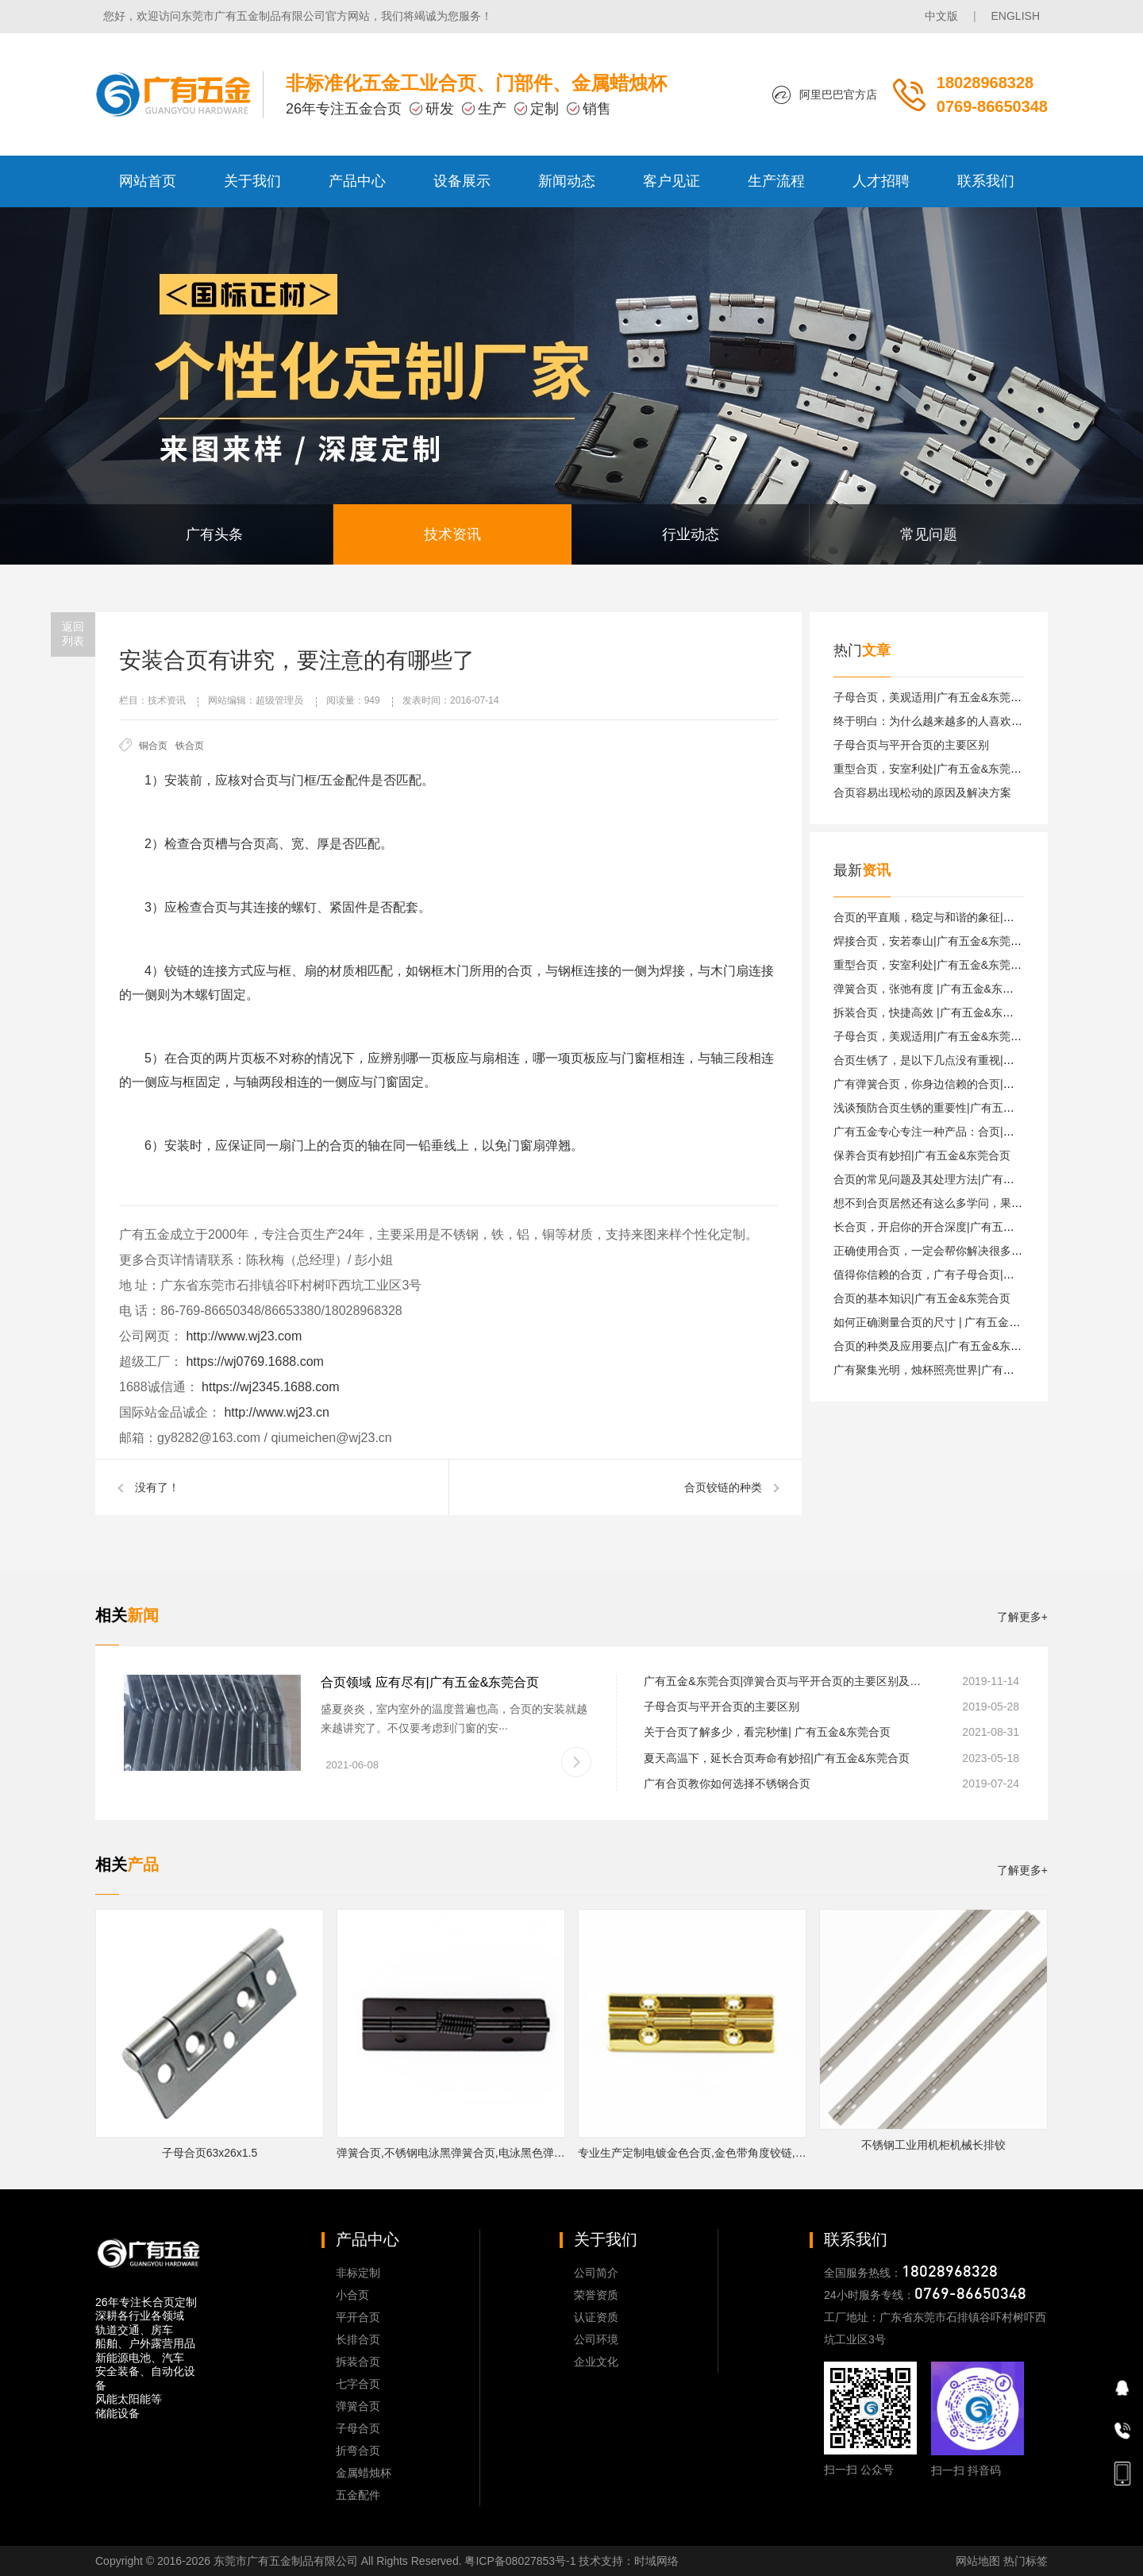  I want to click on 广有聚集光明，烛杯照亮世界|广有五金&东莞合页, so click(955, 1369).